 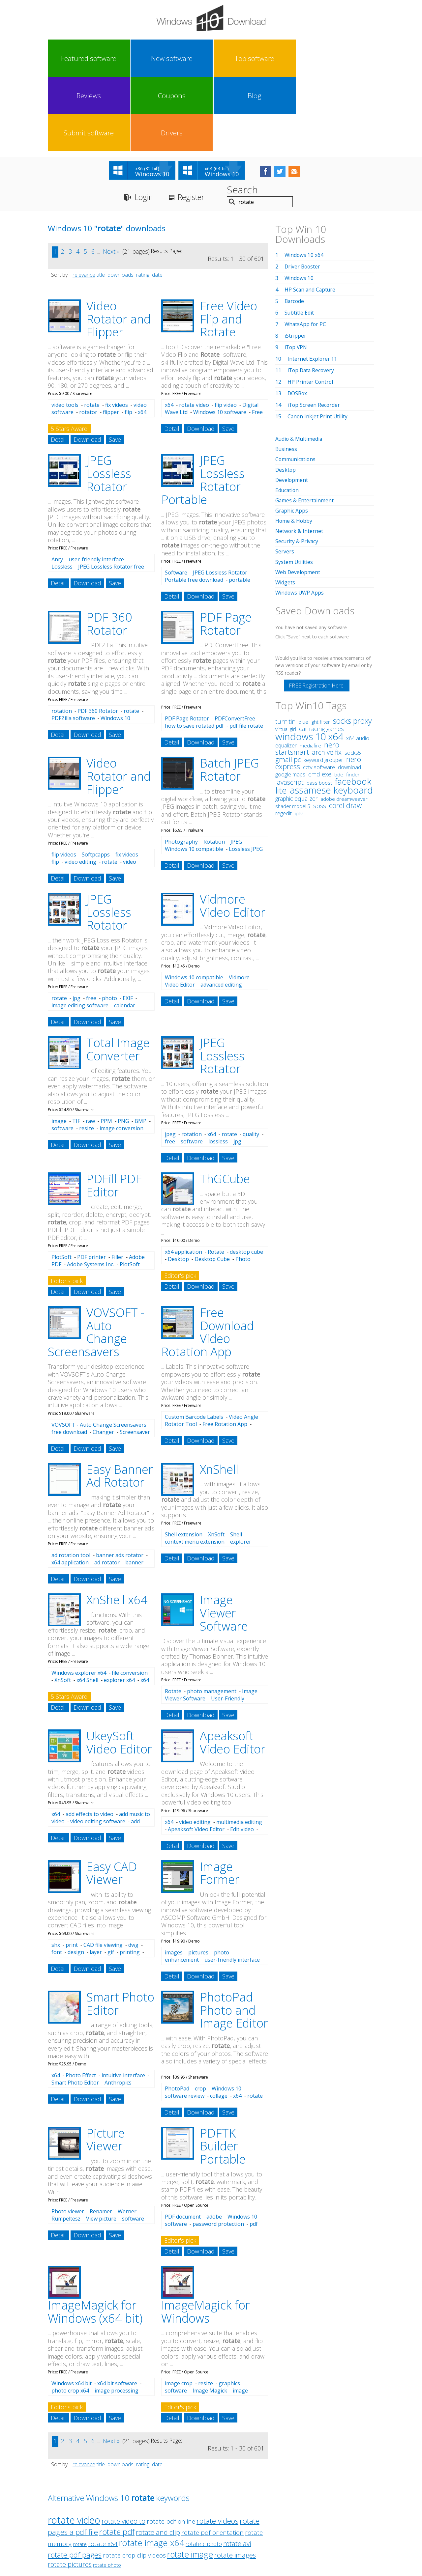 What do you see at coordinates (309, 662) in the screenshot?
I see `windows 10 x64` at bounding box center [309, 662].